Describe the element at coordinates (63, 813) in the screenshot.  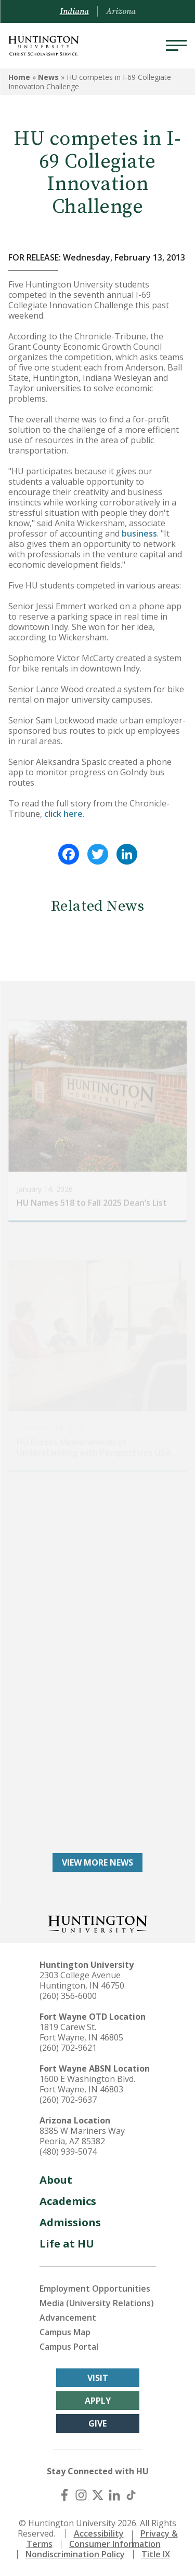
I see `click here` at that location.